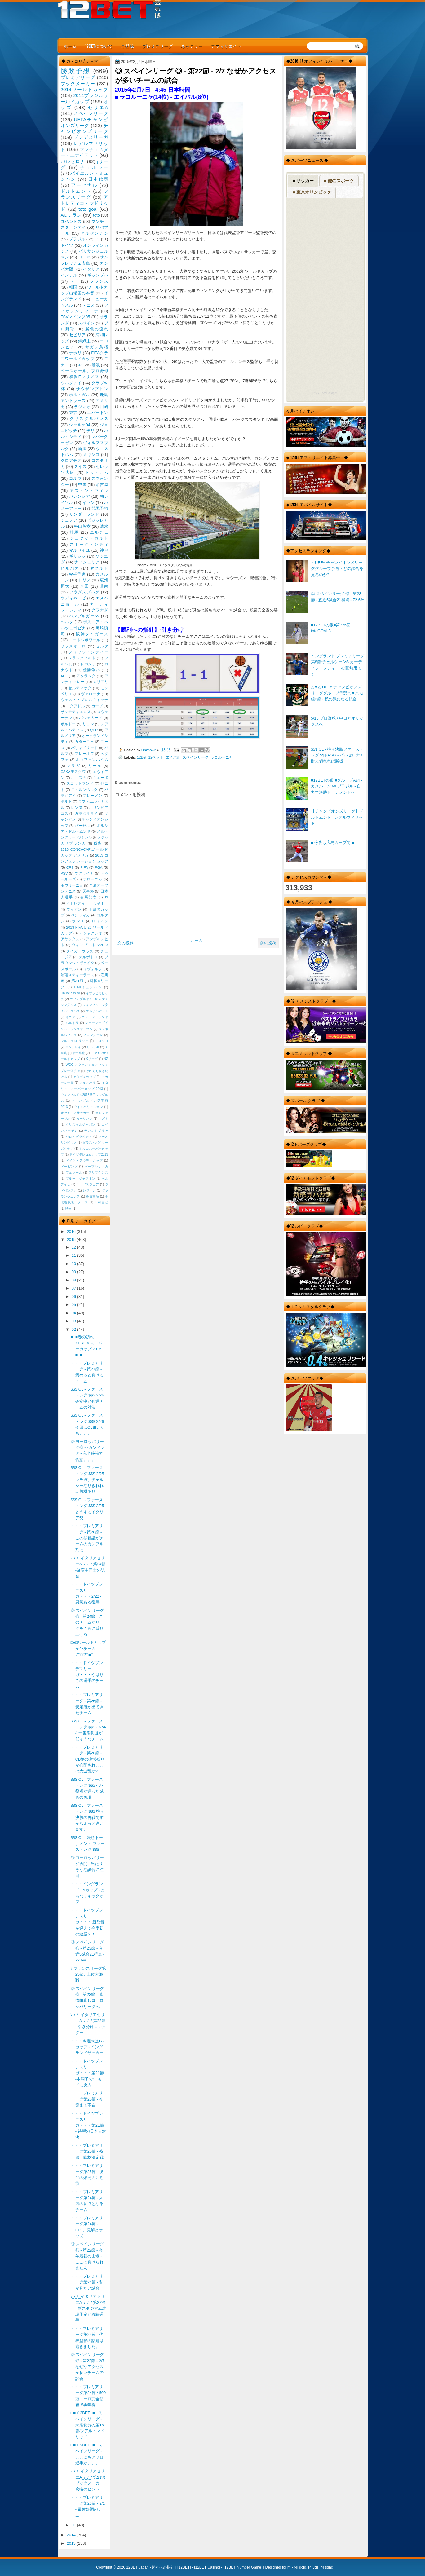 The image size is (425, 2576). I want to click on ■ 他のスポーツ, so click(339, 180).